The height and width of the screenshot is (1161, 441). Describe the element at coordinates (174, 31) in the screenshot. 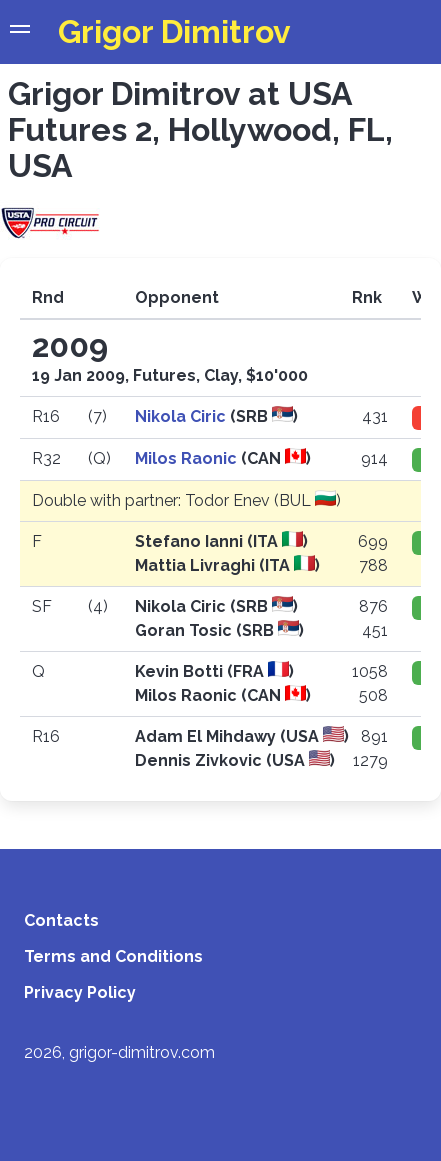

I see `Grigor Dimitrov` at that location.